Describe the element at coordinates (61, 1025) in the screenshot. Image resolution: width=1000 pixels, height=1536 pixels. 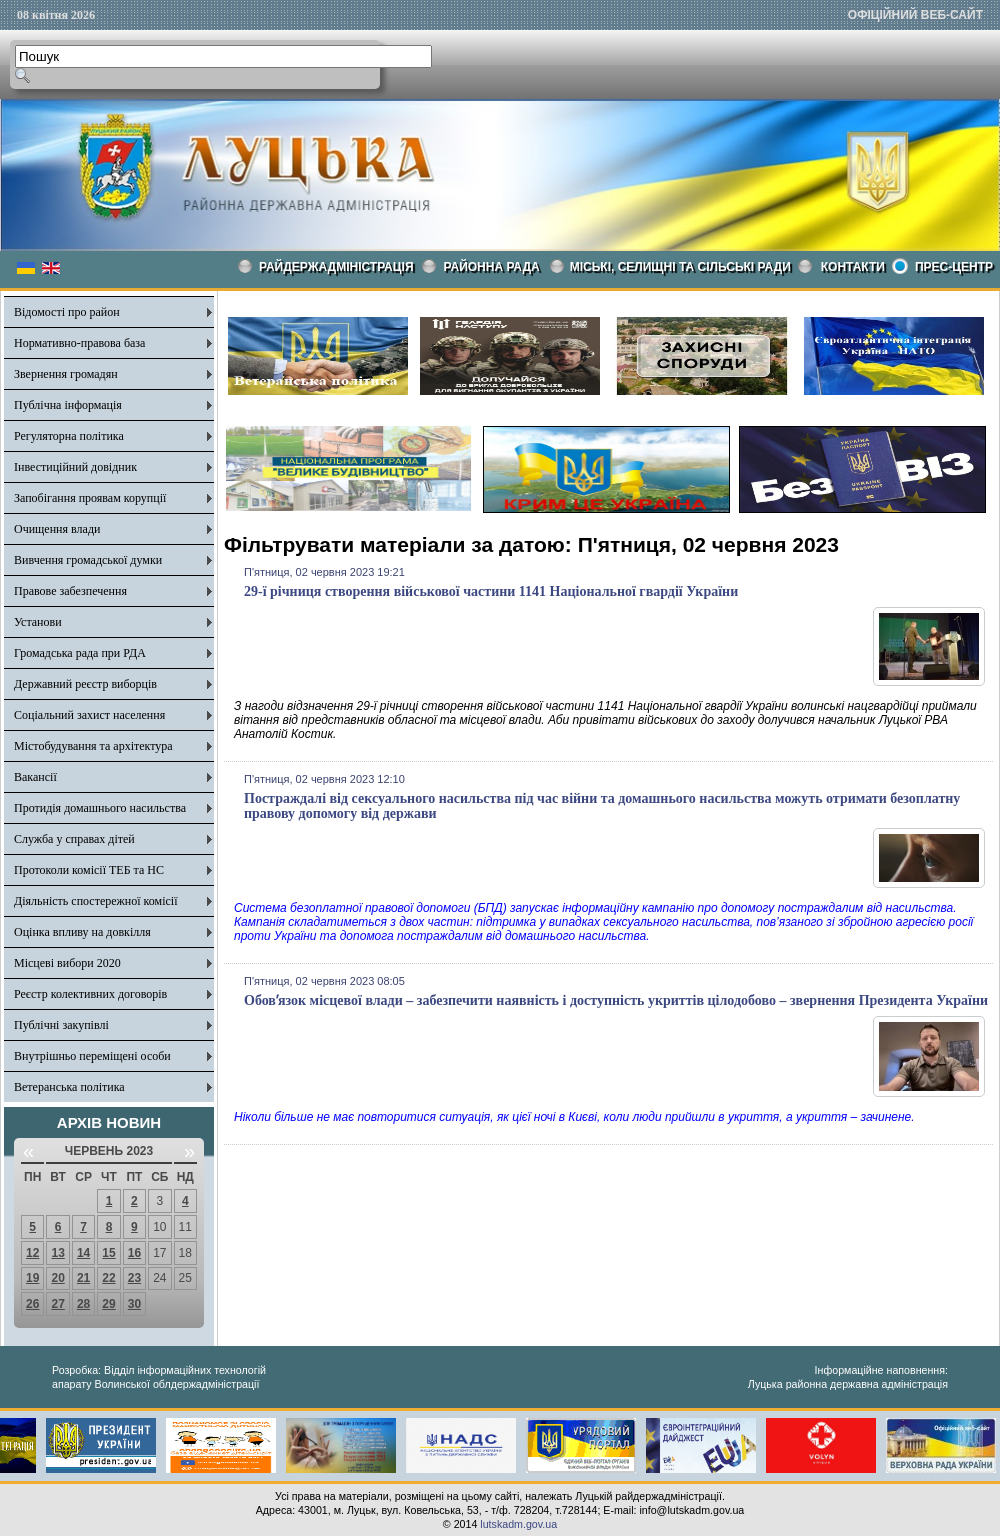
I see `Публічні закупівлі` at that location.